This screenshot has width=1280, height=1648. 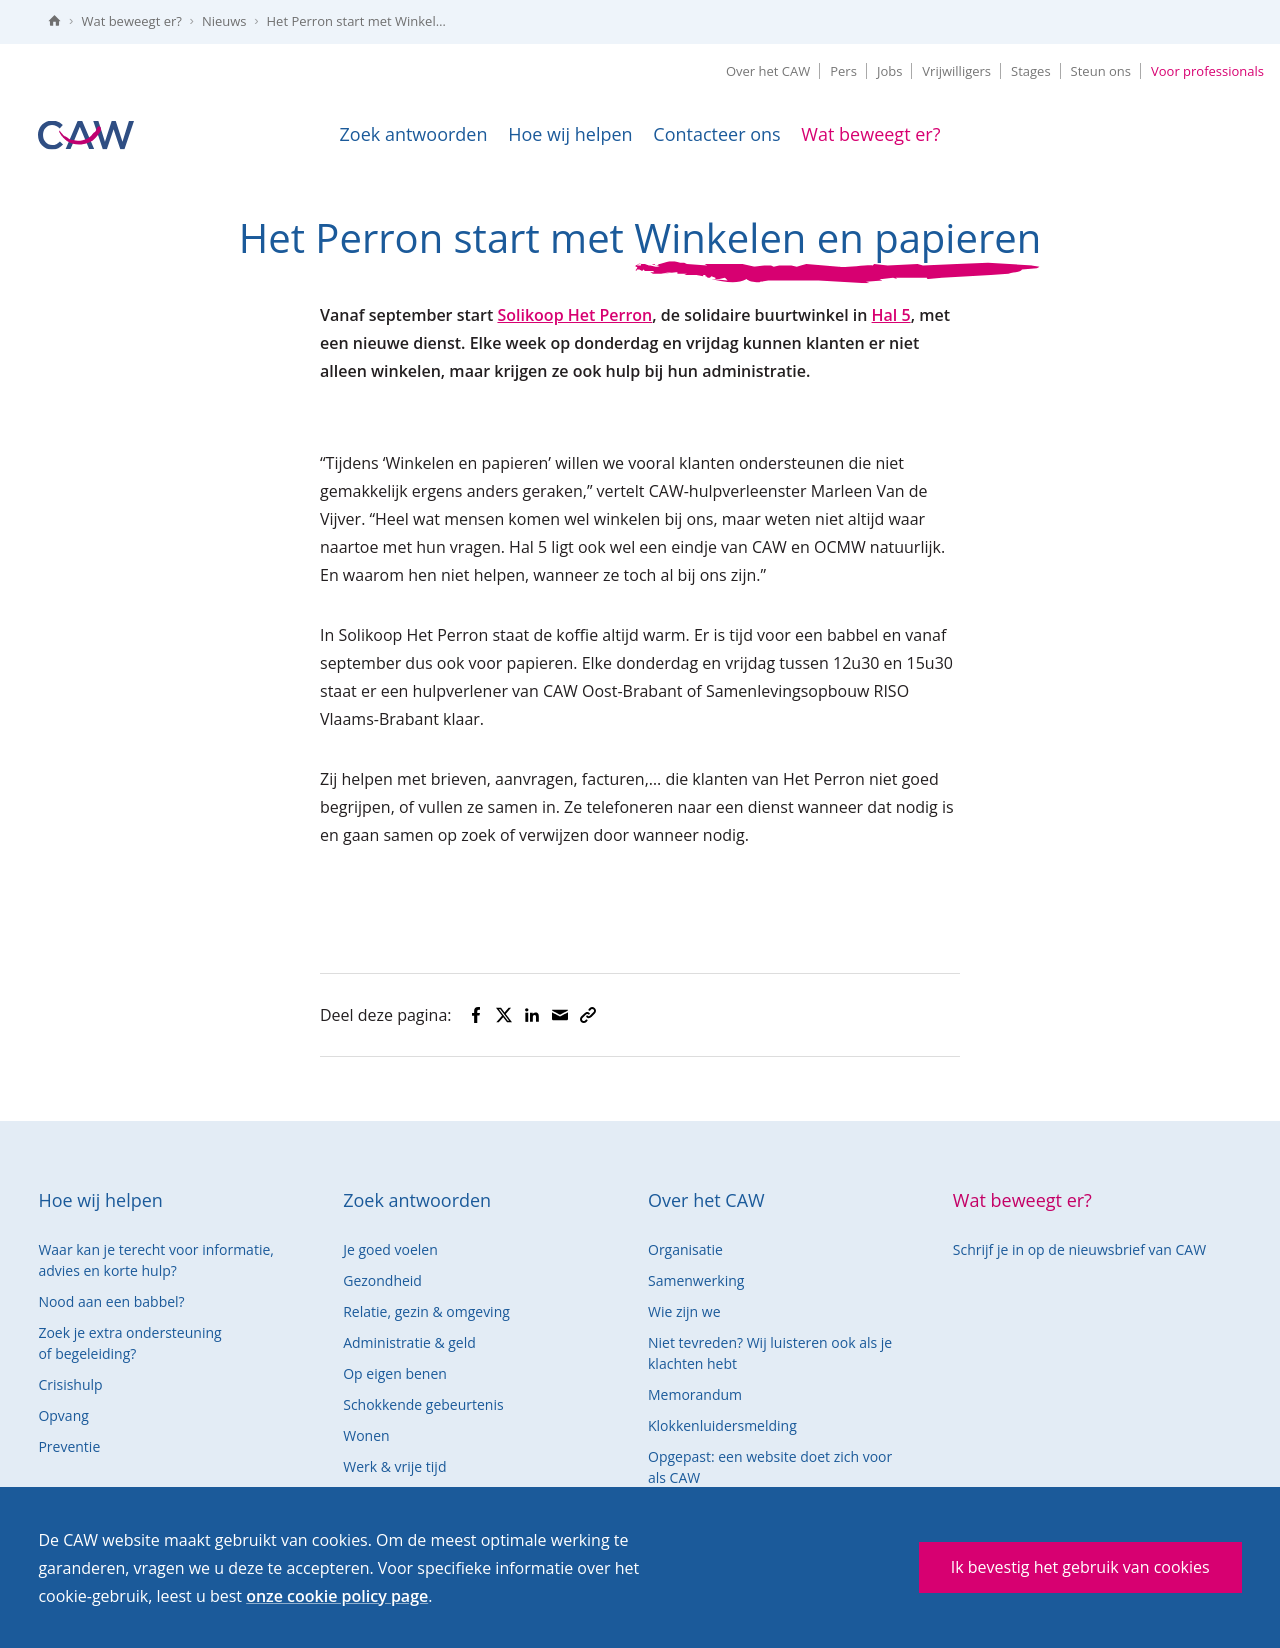 What do you see at coordinates (684, 1311) in the screenshot?
I see `Wie zijn we` at bounding box center [684, 1311].